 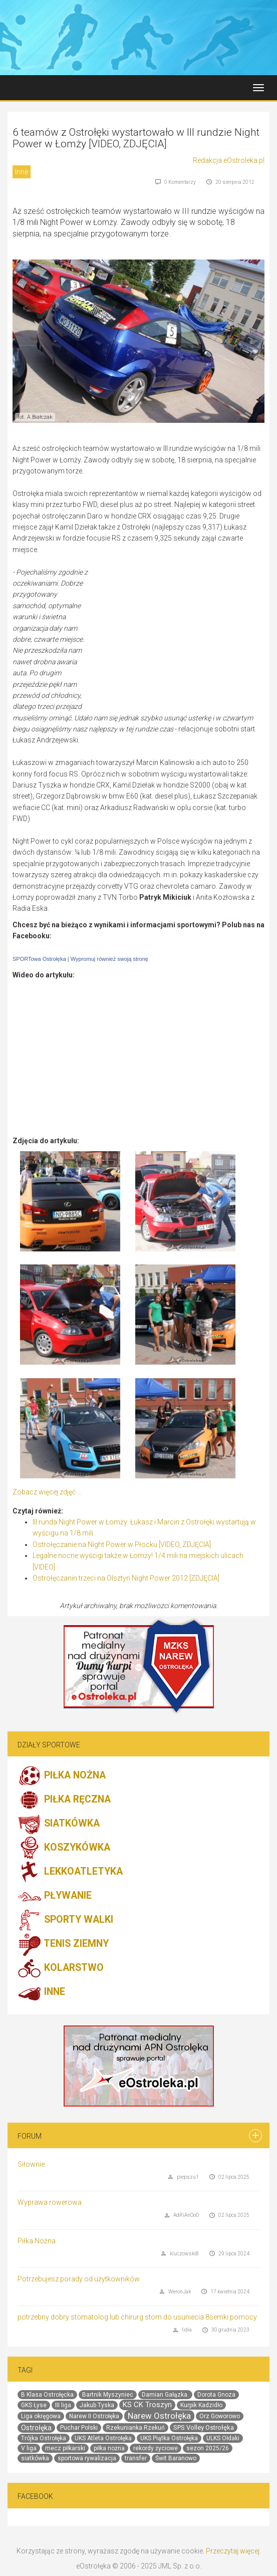 I want to click on TENIS ZIEMNY, so click(x=63, y=1944).